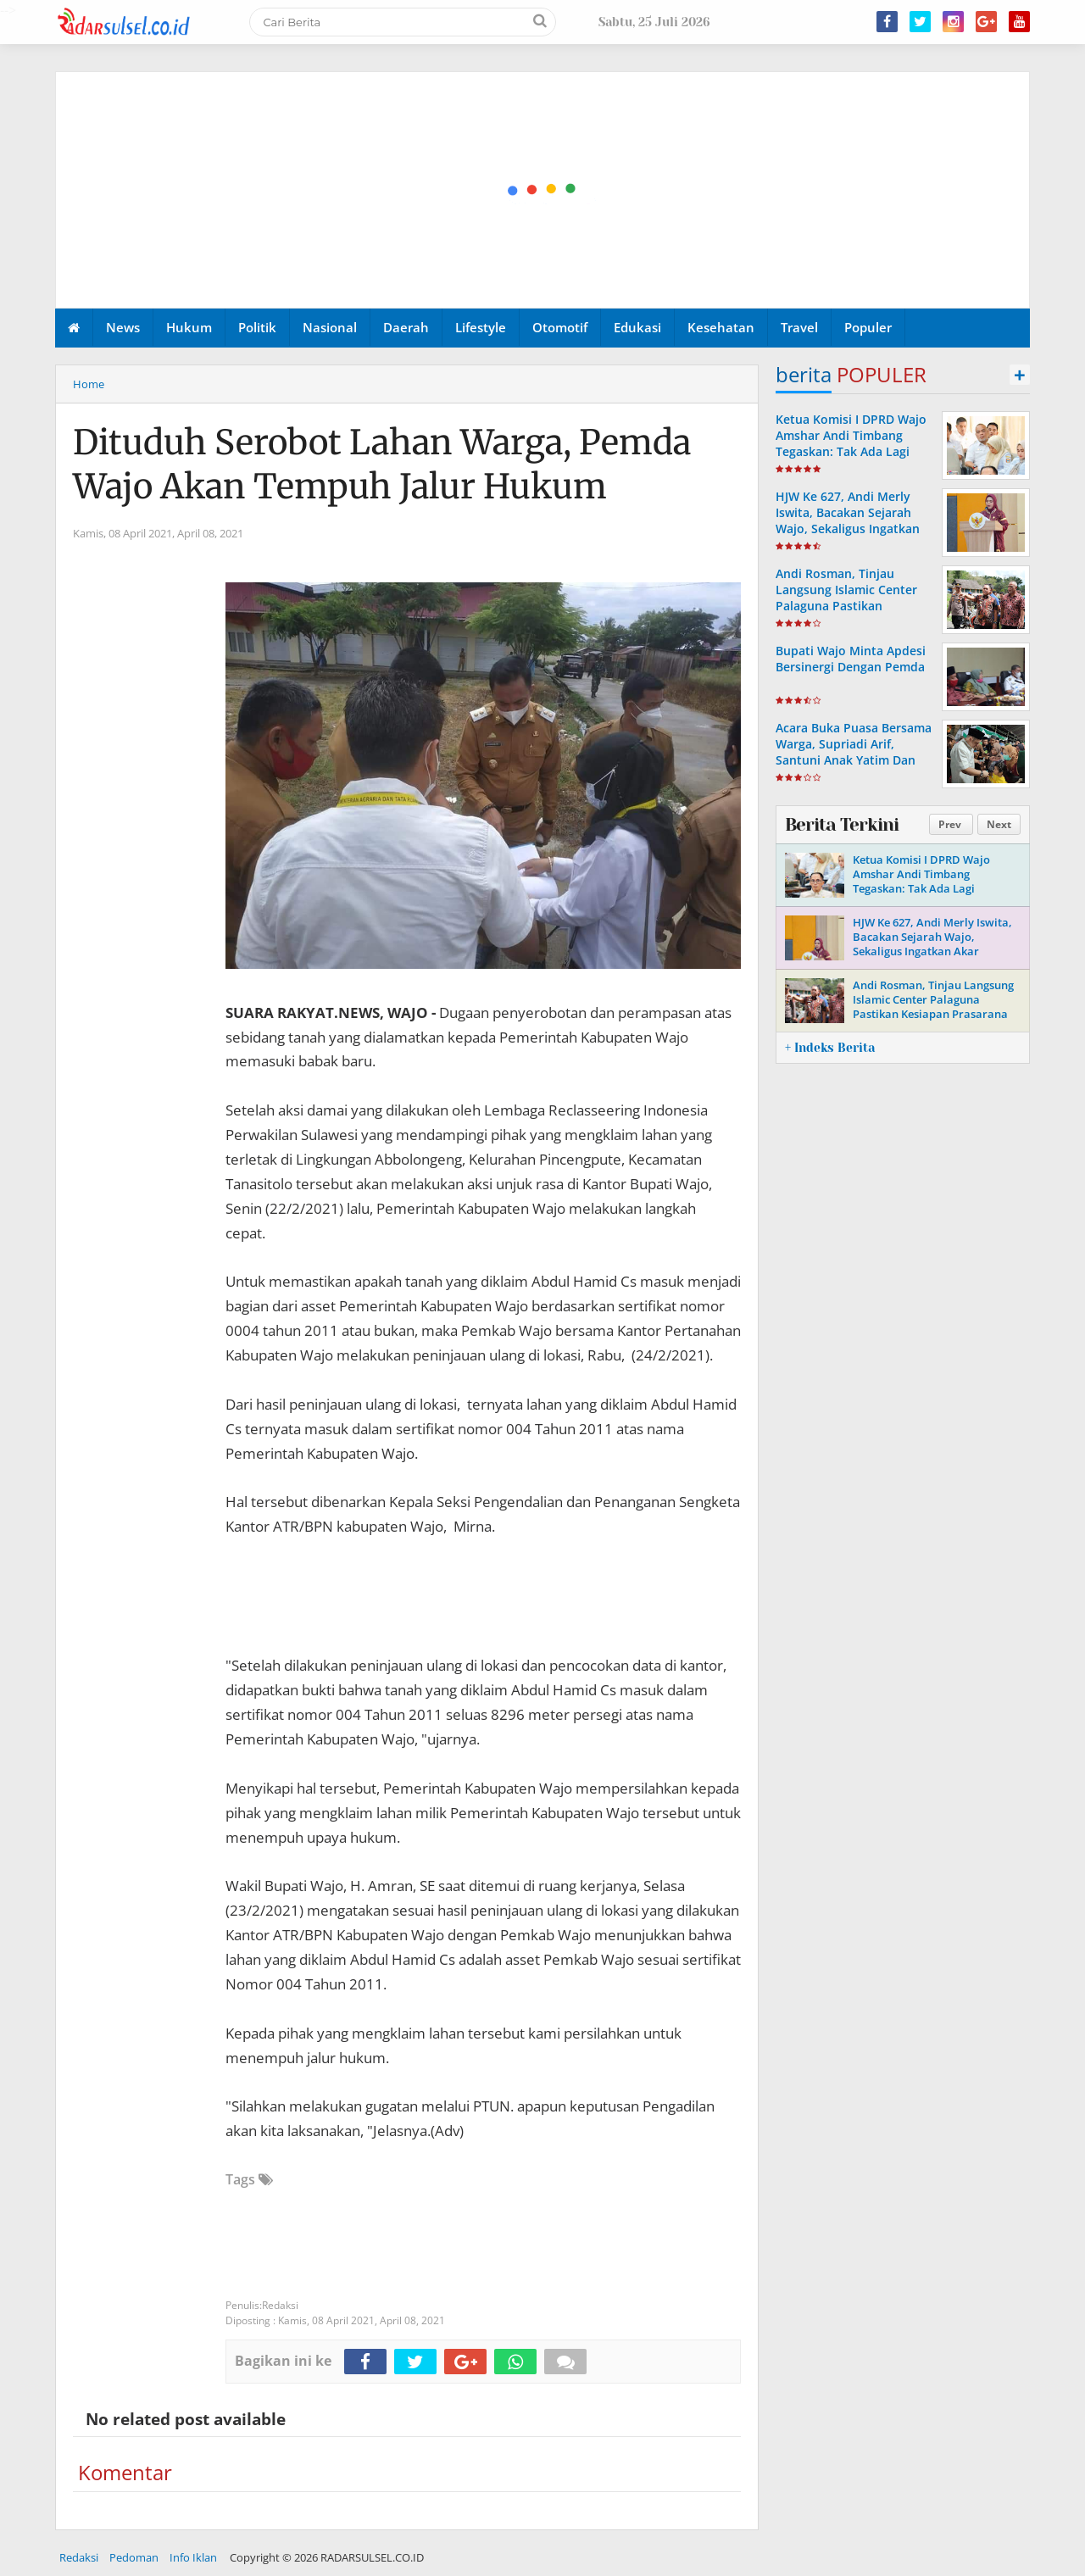  What do you see at coordinates (257, 327) in the screenshot?
I see `Politik` at bounding box center [257, 327].